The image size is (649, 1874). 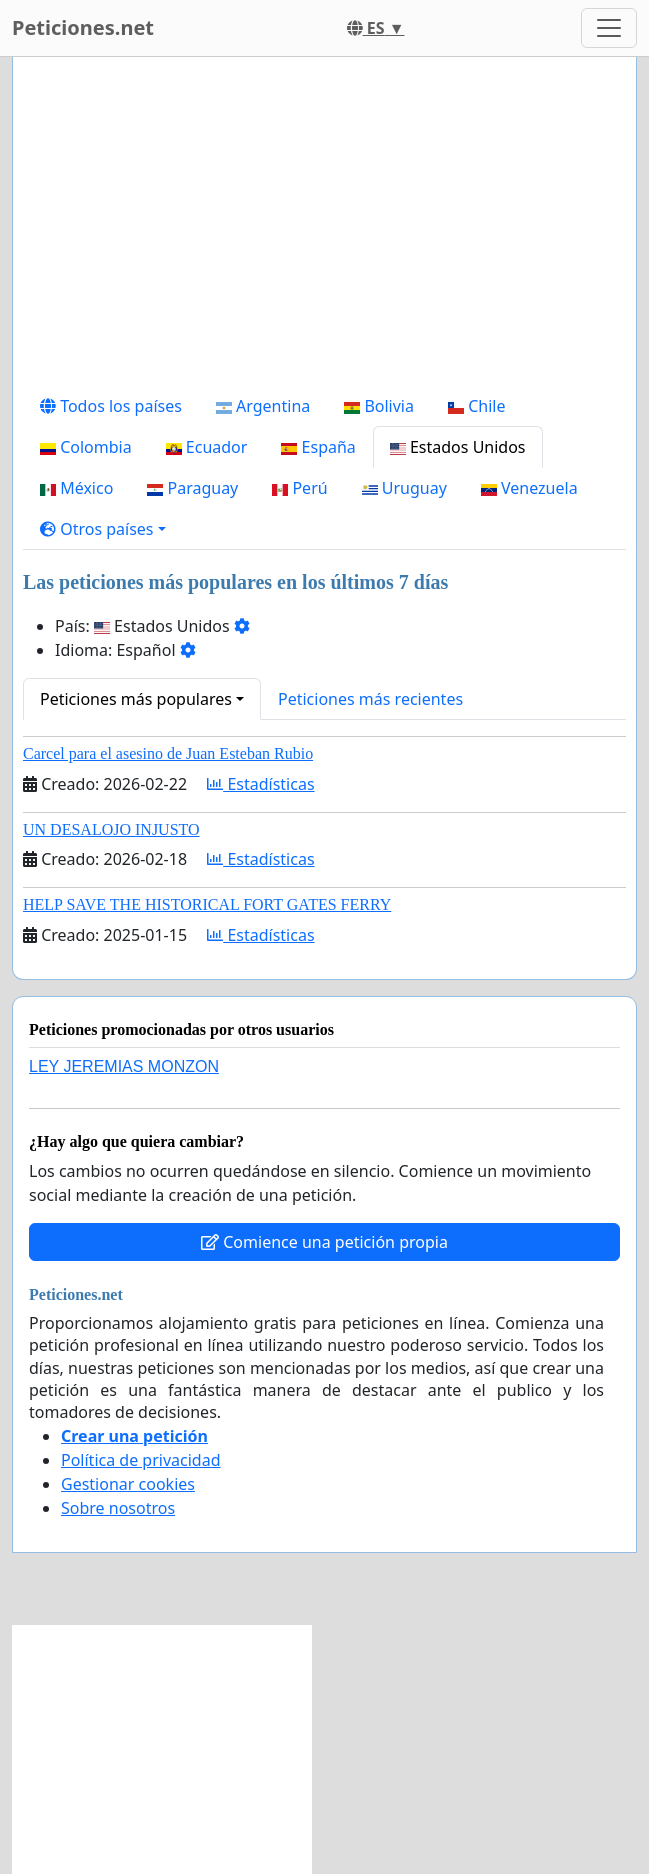 What do you see at coordinates (207, 904) in the screenshot?
I see `HELP SAVE THE HISTORICAL FORT GATES FERRY` at bounding box center [207, 904].